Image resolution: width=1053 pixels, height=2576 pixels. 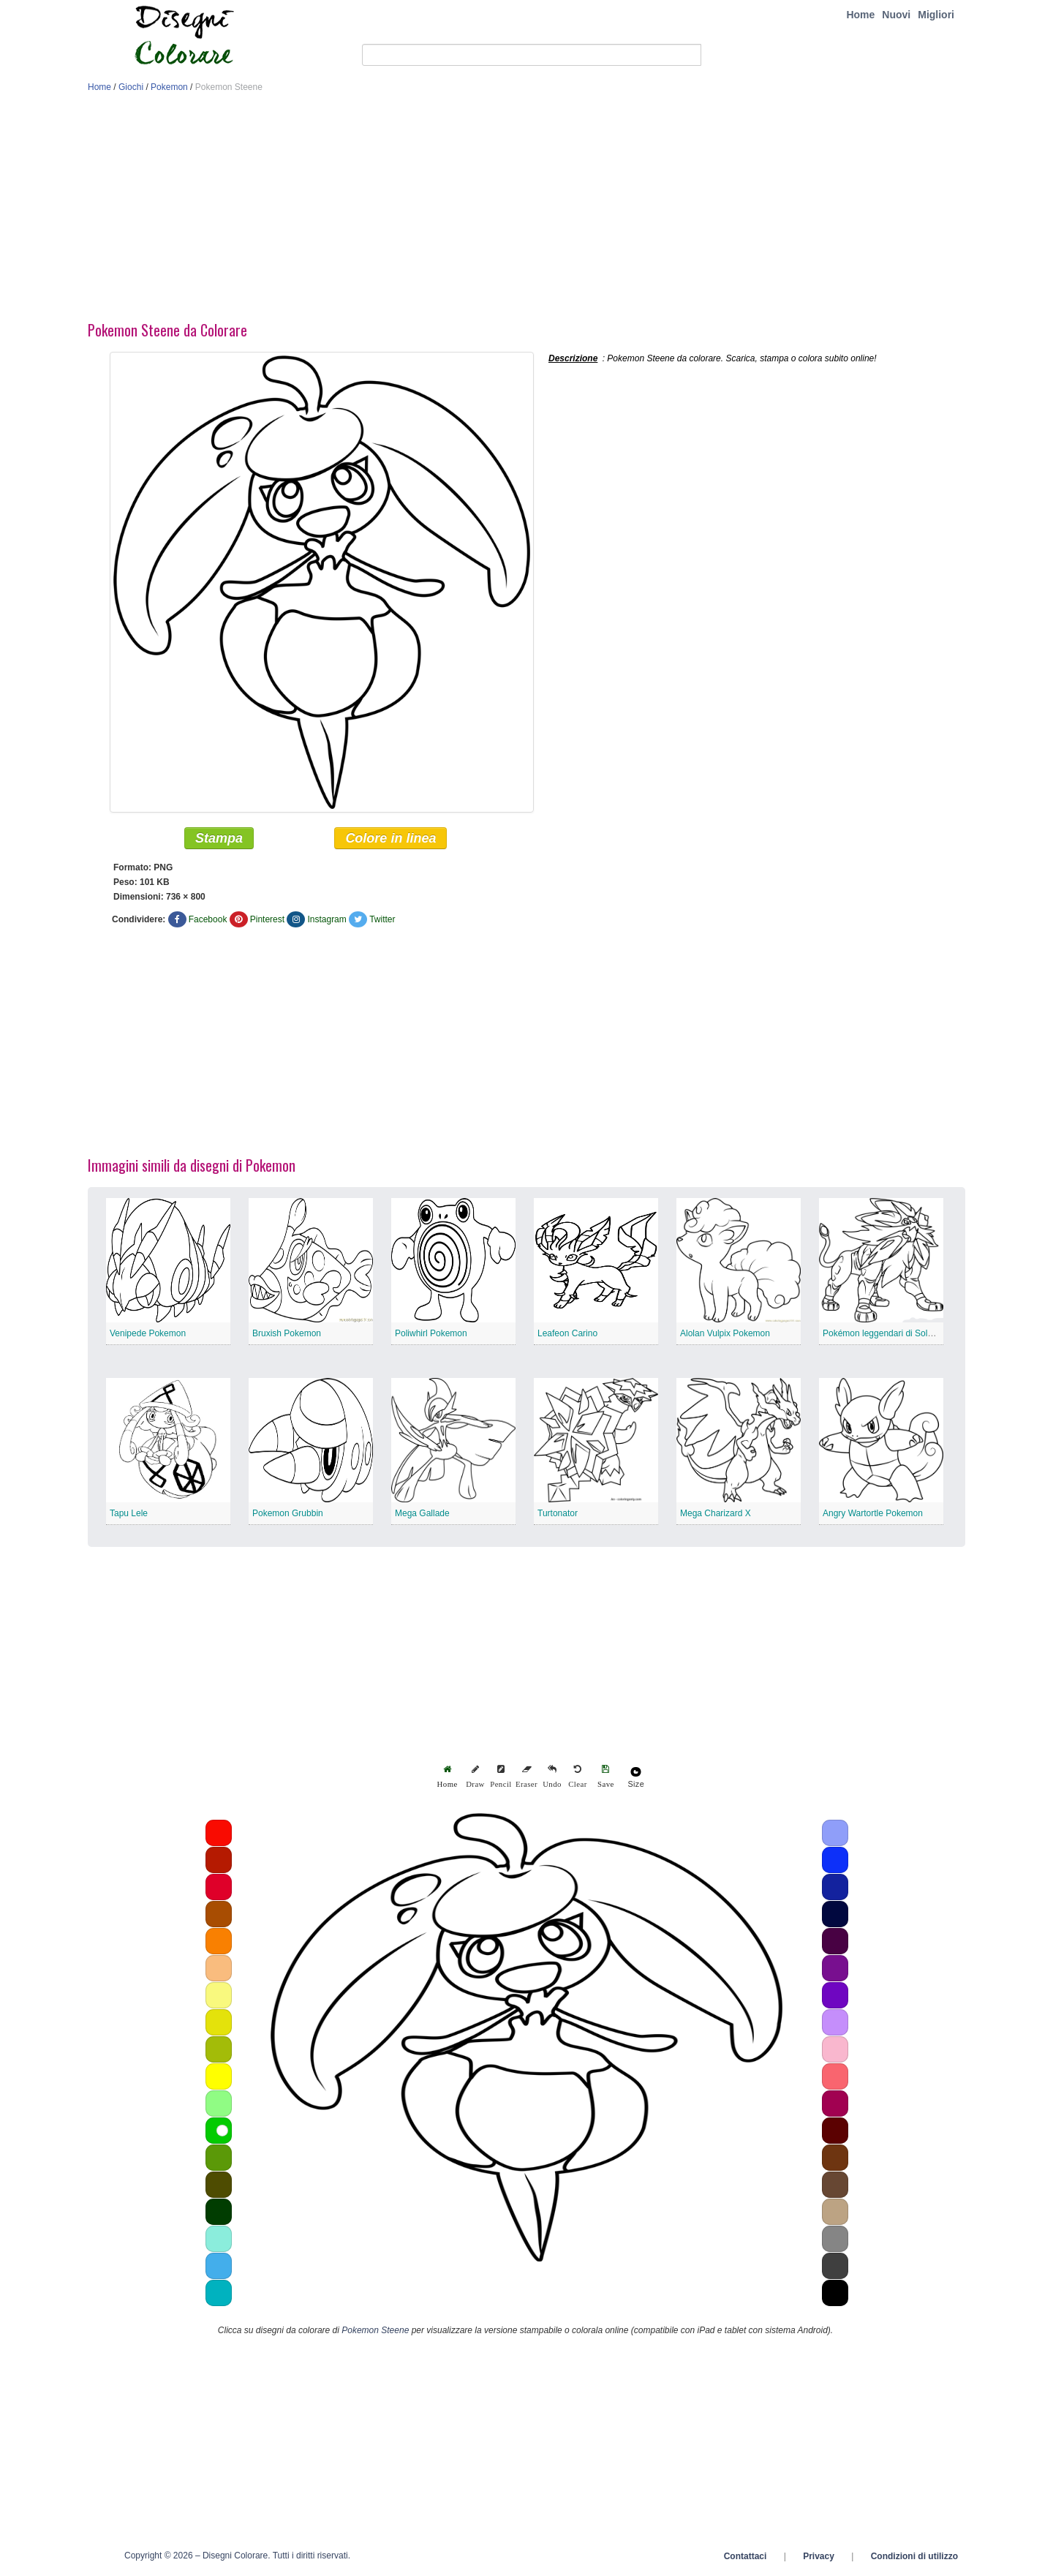 I want to click on [Advertisement], so click(x=526, y=210).